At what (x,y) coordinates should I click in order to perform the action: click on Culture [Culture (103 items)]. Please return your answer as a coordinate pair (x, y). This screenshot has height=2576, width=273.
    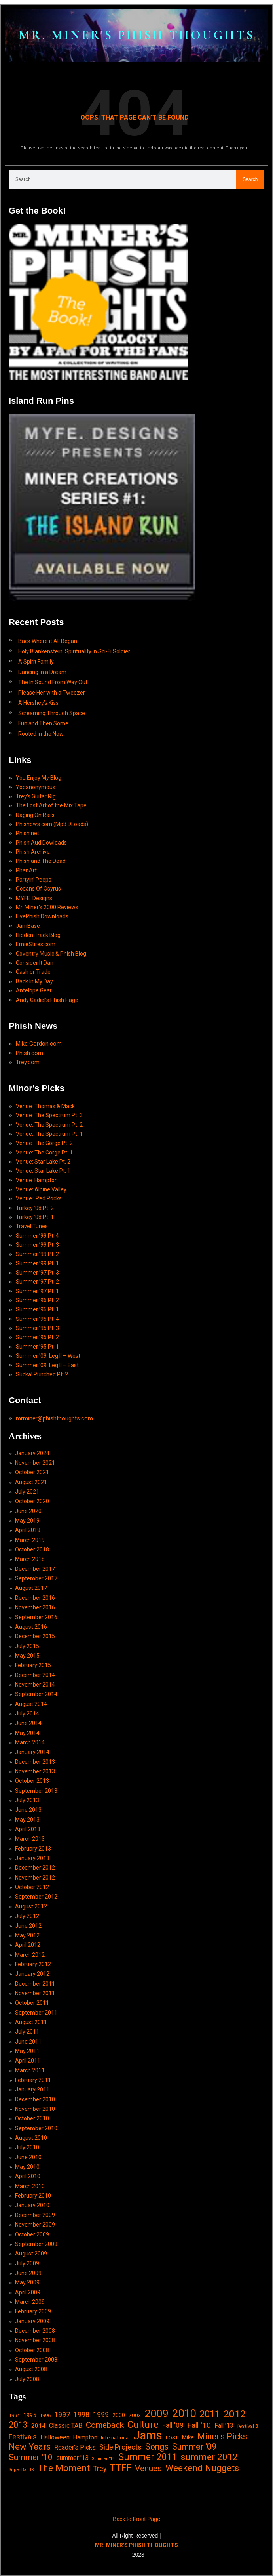
    Looking at the image, I should click on (143, 2424).